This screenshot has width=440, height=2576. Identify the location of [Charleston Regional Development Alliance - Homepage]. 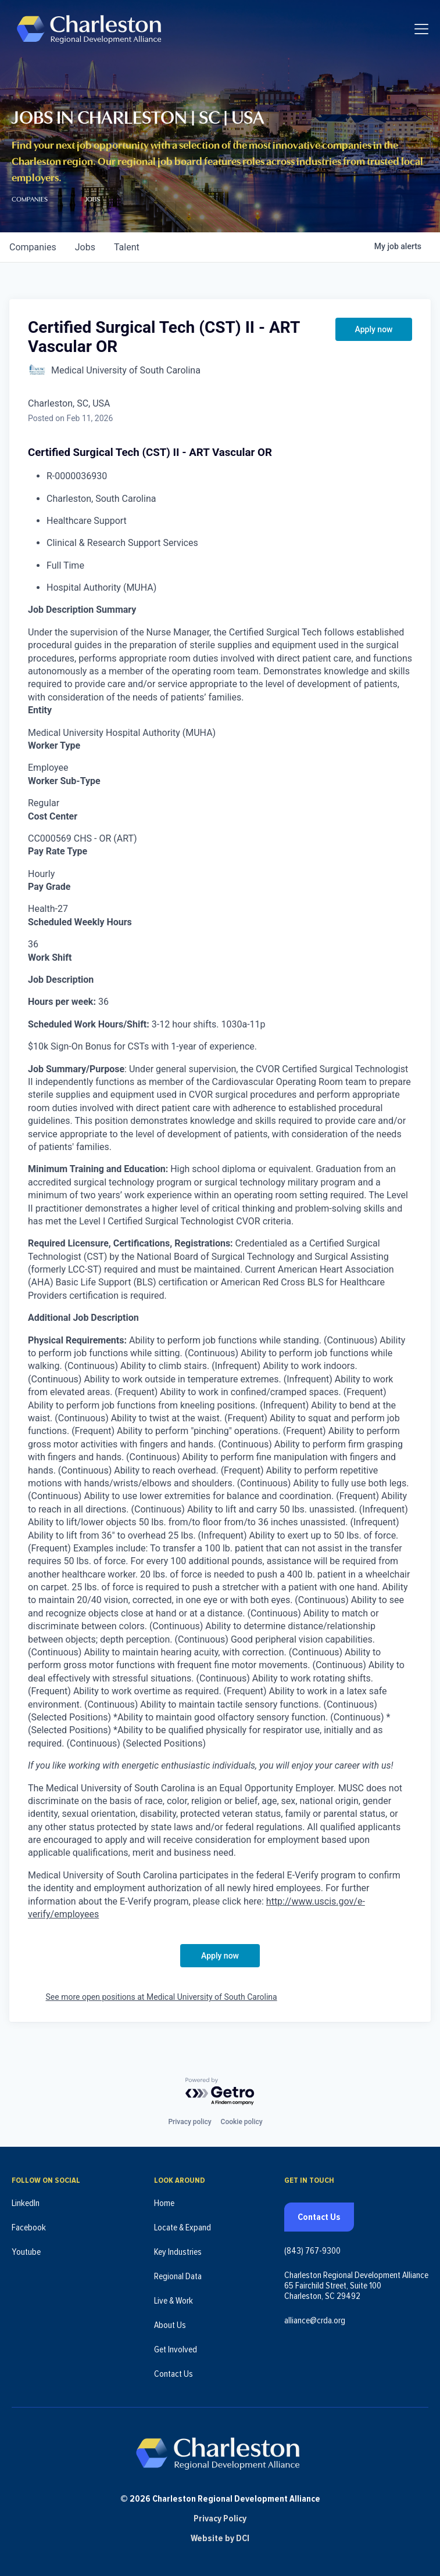
(89, 28).